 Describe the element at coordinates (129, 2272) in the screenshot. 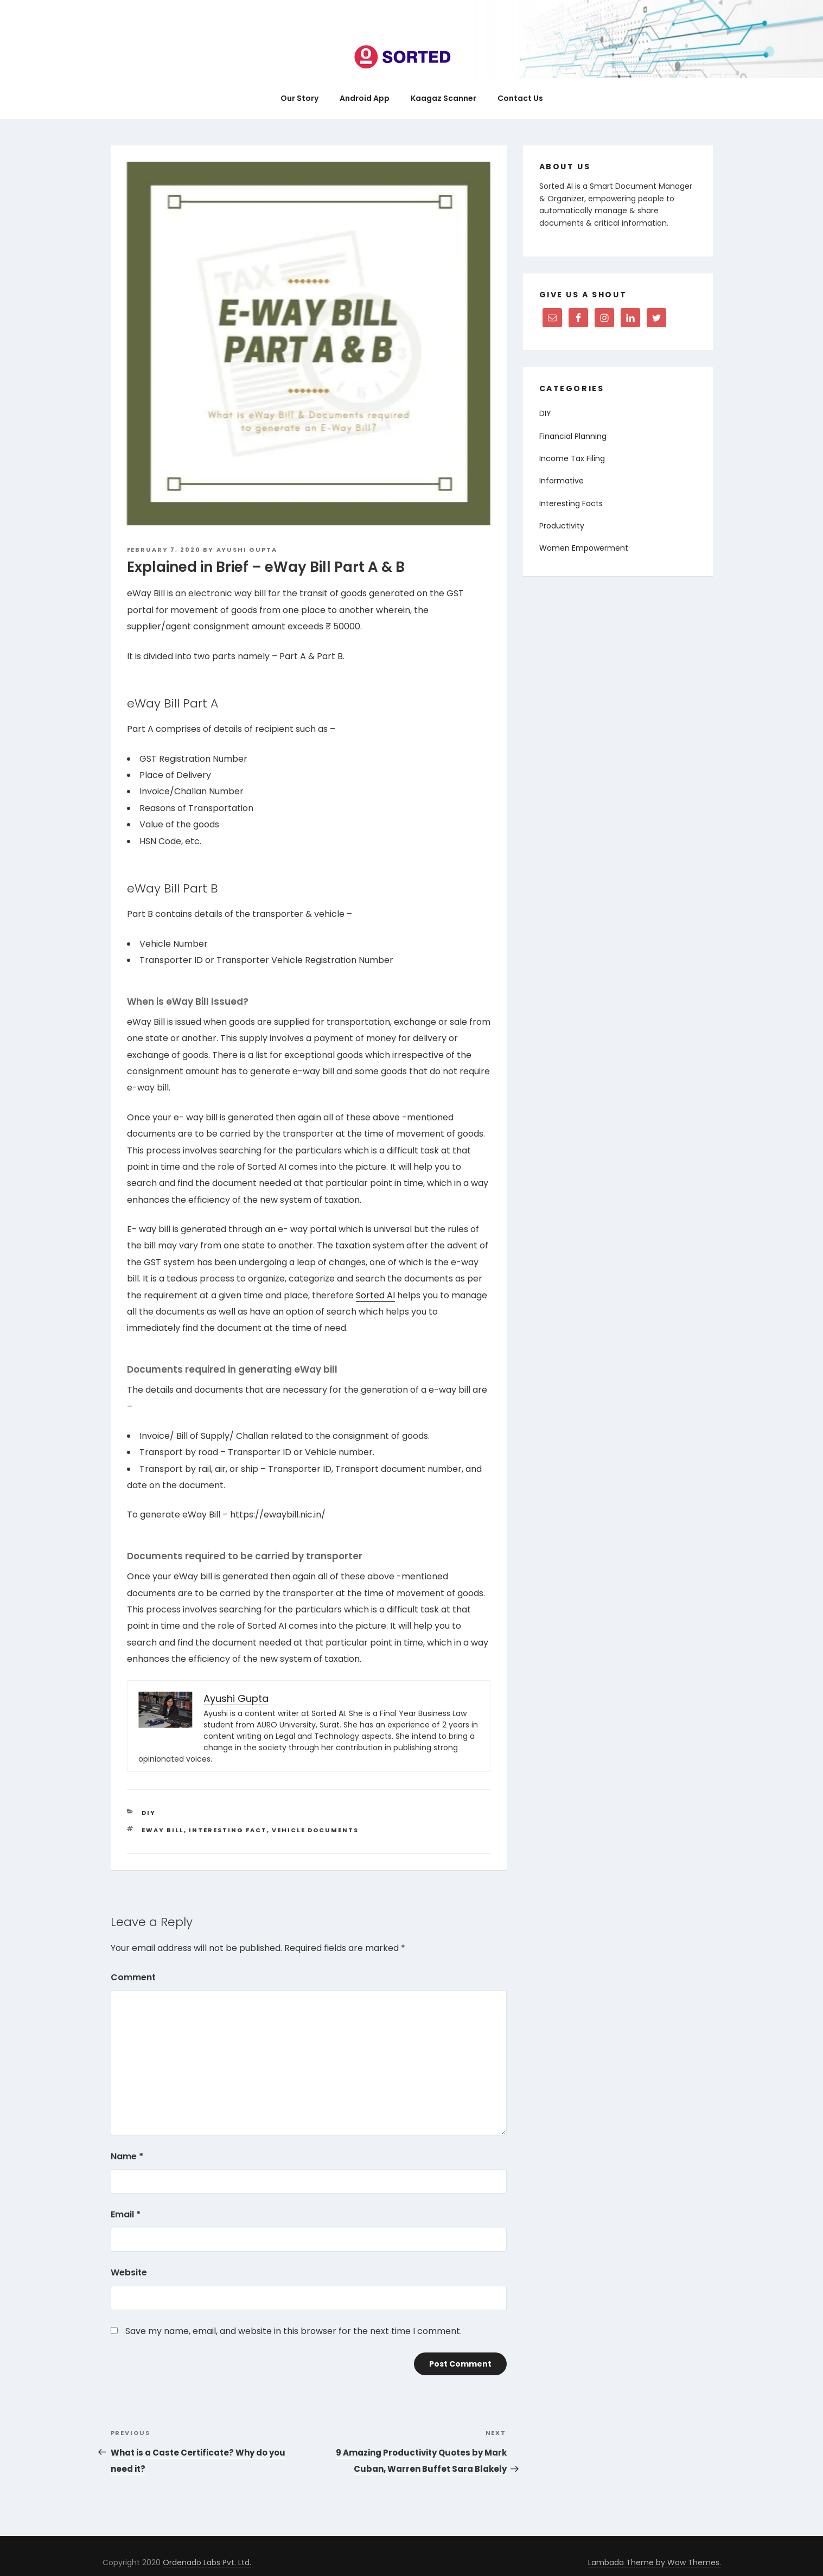

I see `Website` at that location.